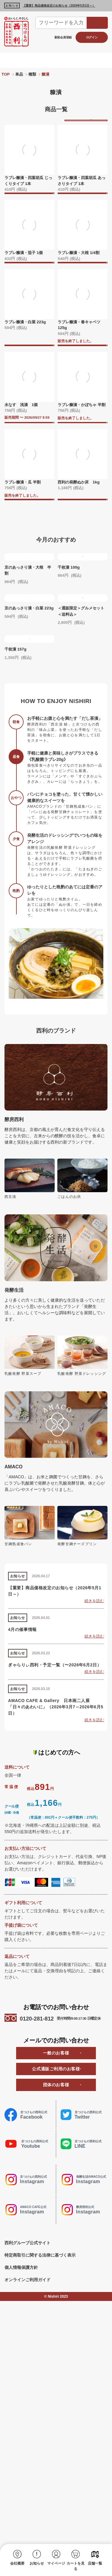 The height and width of the screenshot is (2576, 112). I want to click on 新規会員登録, so click(63, 37).